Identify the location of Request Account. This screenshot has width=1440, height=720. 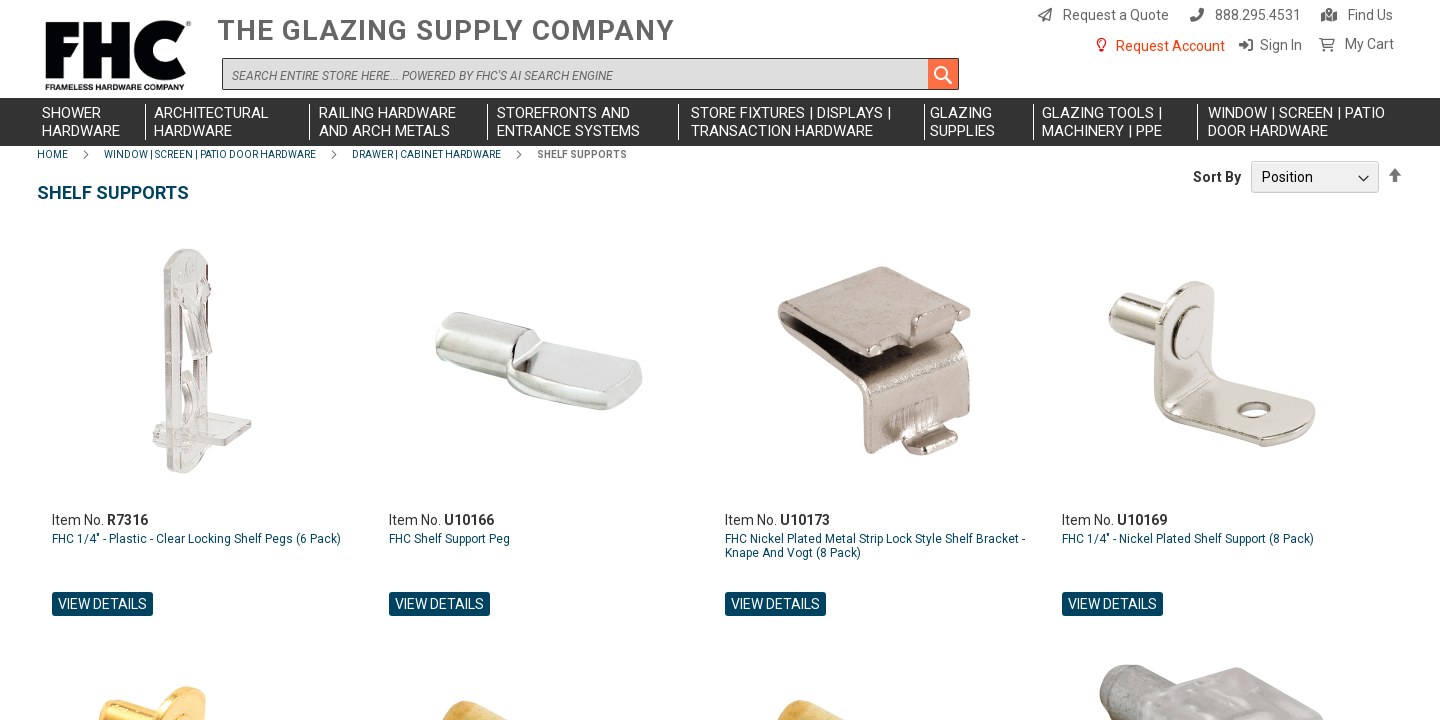
(1170, 46).